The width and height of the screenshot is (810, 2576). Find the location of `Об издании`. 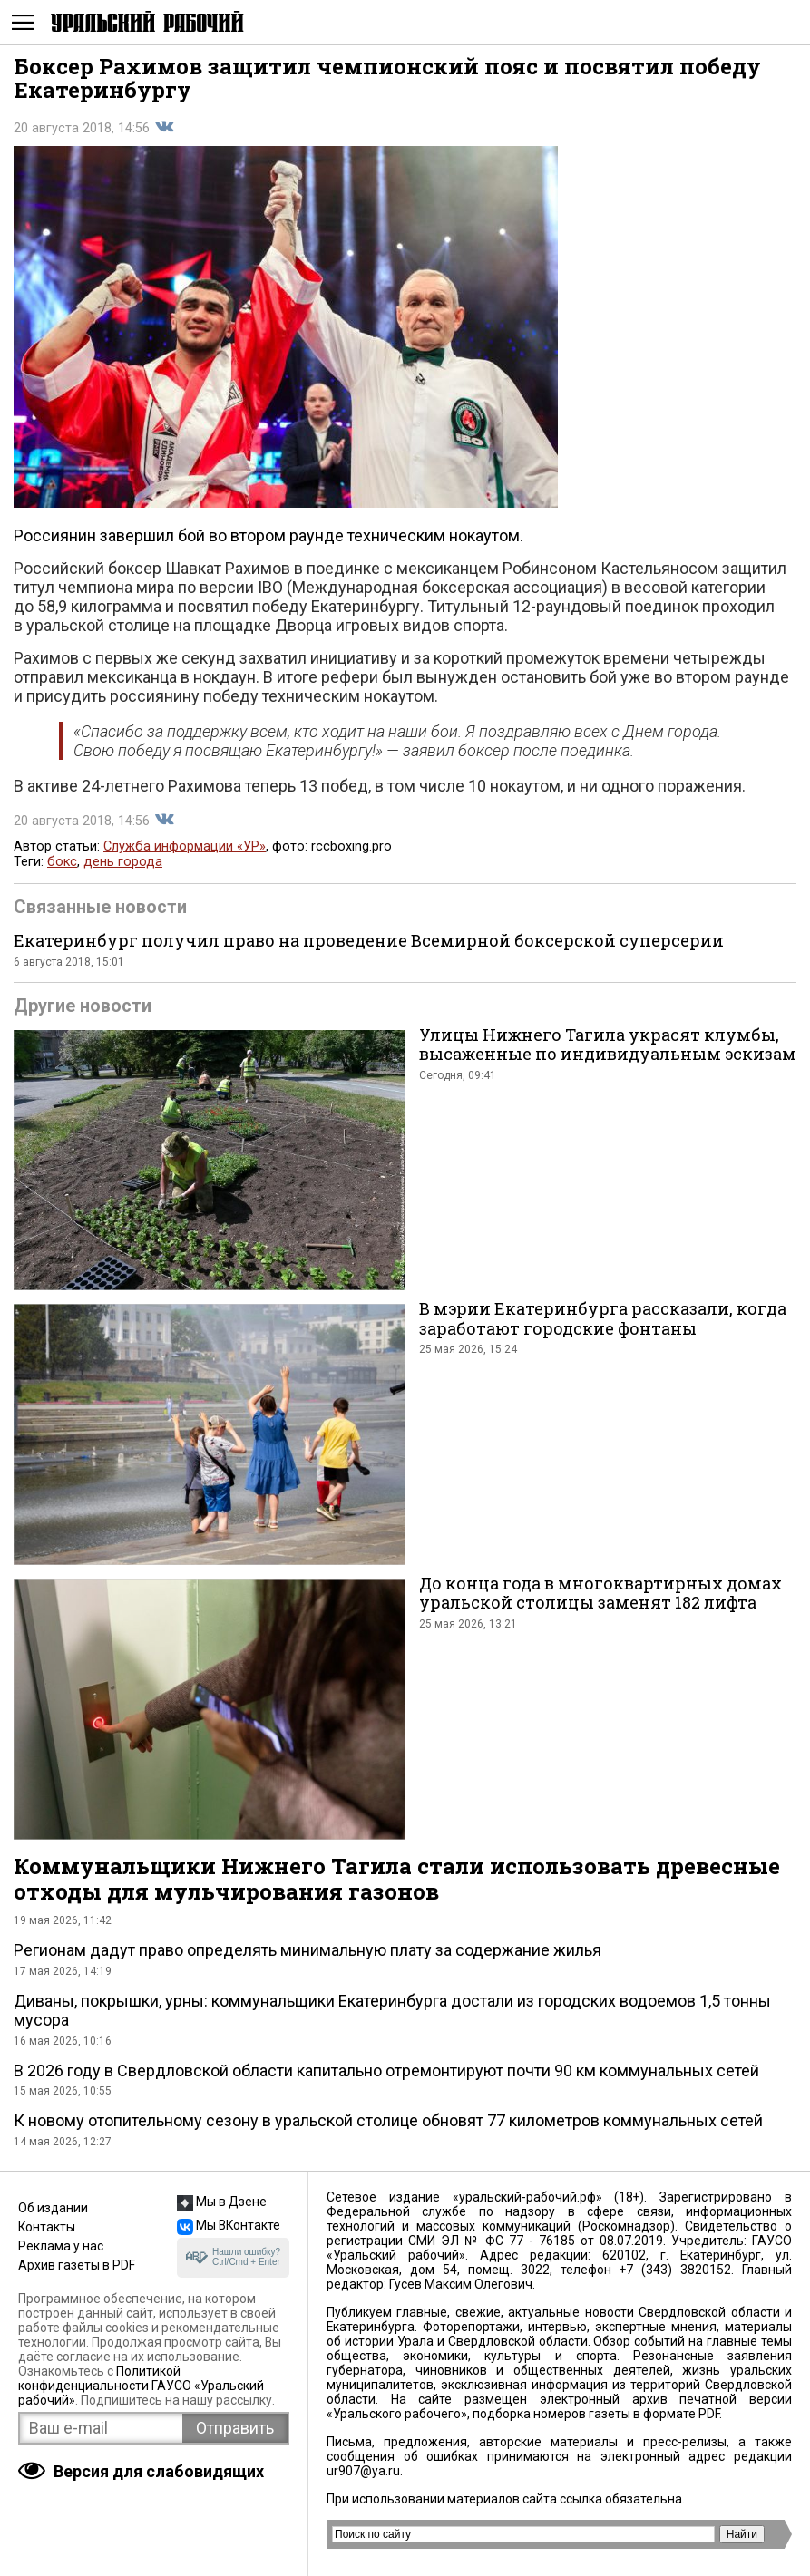

Об издании is located at coordinates (53, 2208).